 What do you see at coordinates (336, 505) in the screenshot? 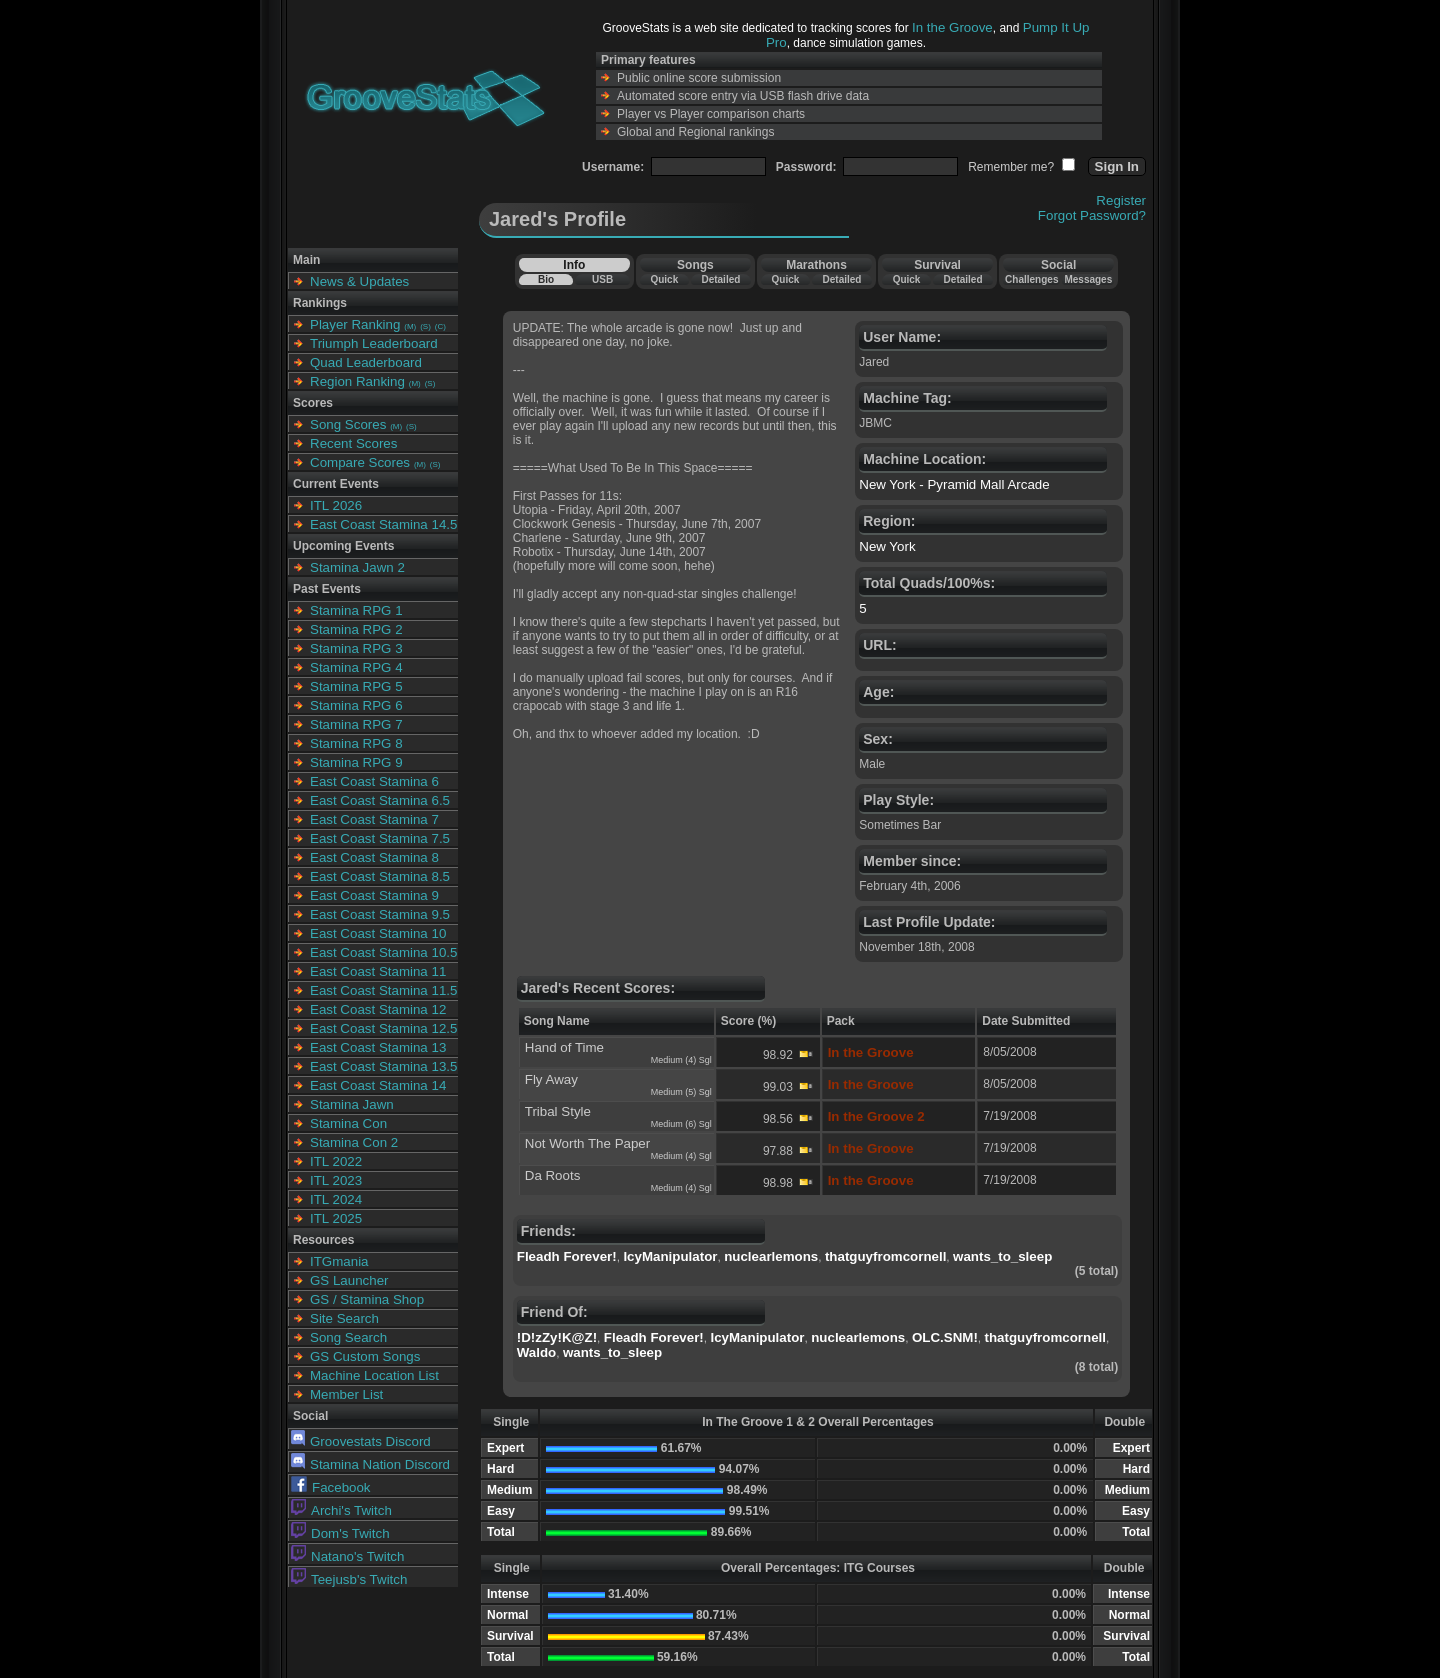
I see `ITL 2026` at bounding box center [336, 505].